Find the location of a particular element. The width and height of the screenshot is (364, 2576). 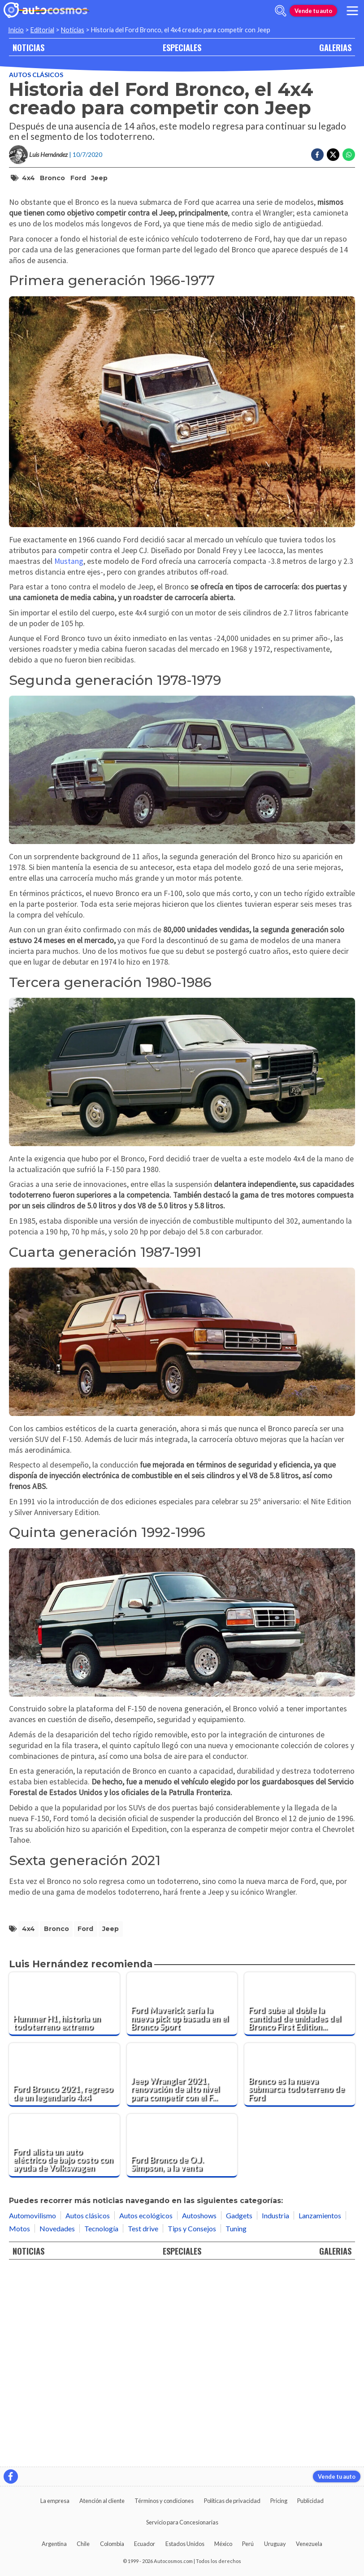

La empresa is located at coordinates (54, 2500).